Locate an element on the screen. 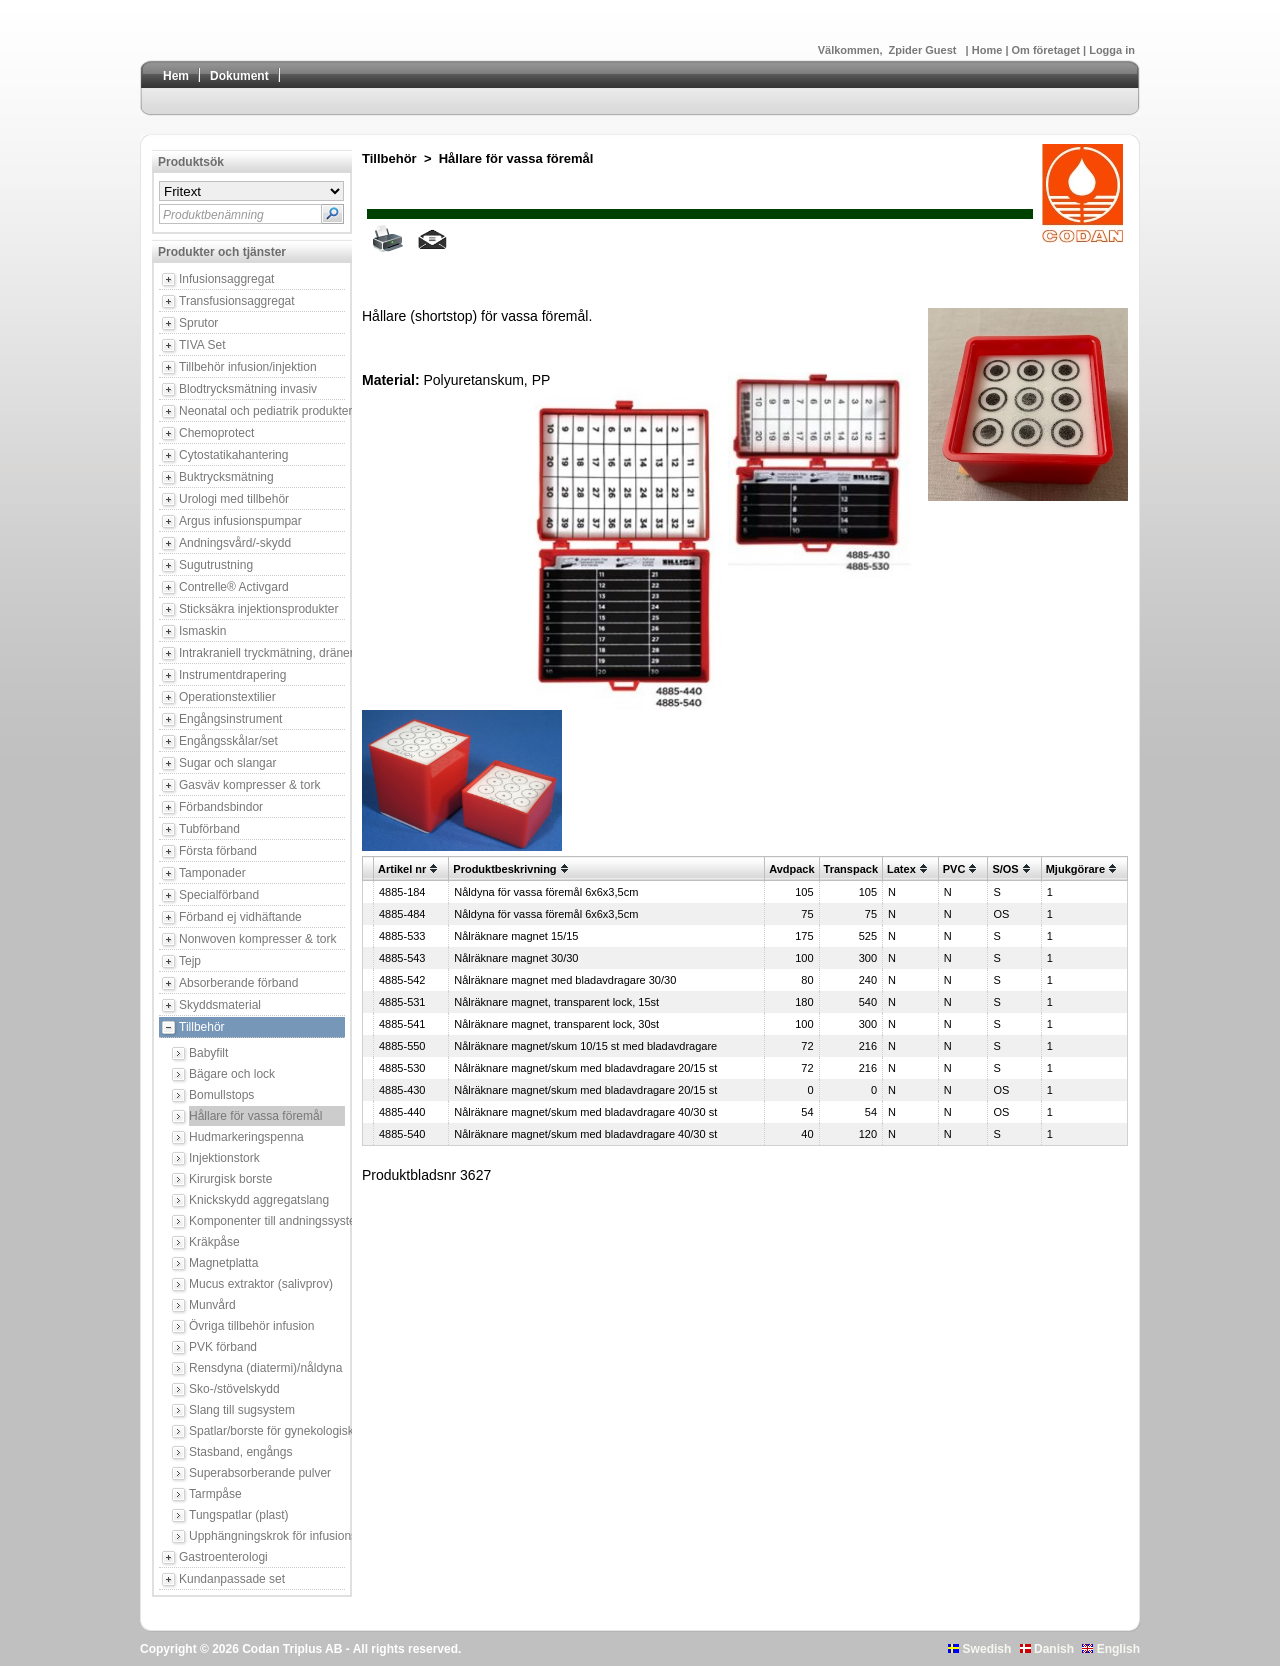  Blodtrycksmätning invasiv is located at coordinates (248, 389).